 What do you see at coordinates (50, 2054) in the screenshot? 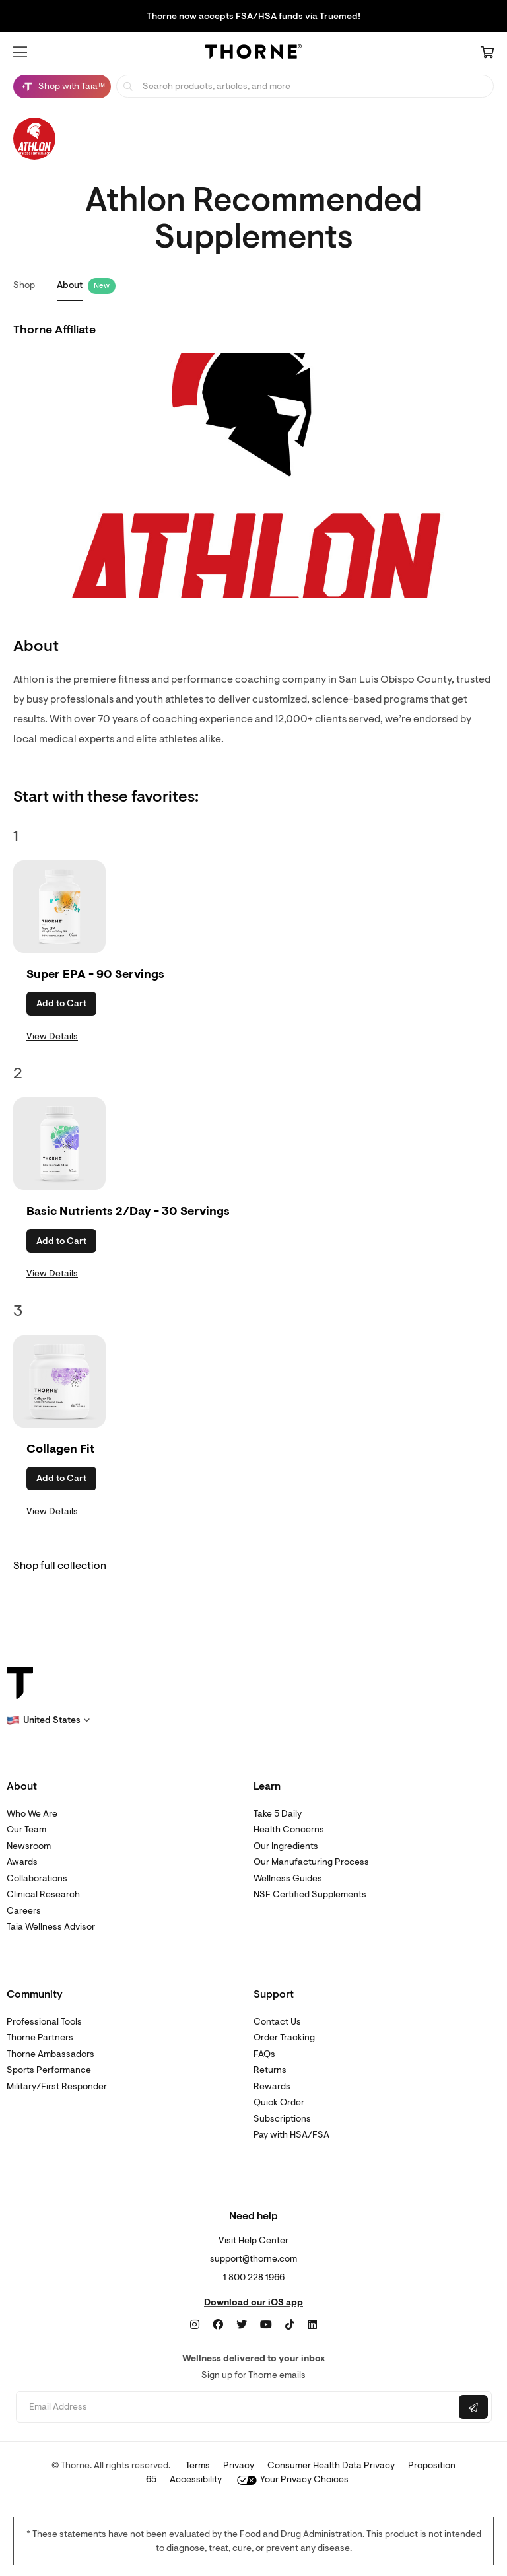
I see `Thorne Ambassadors` at bounding box center [50, 2054].